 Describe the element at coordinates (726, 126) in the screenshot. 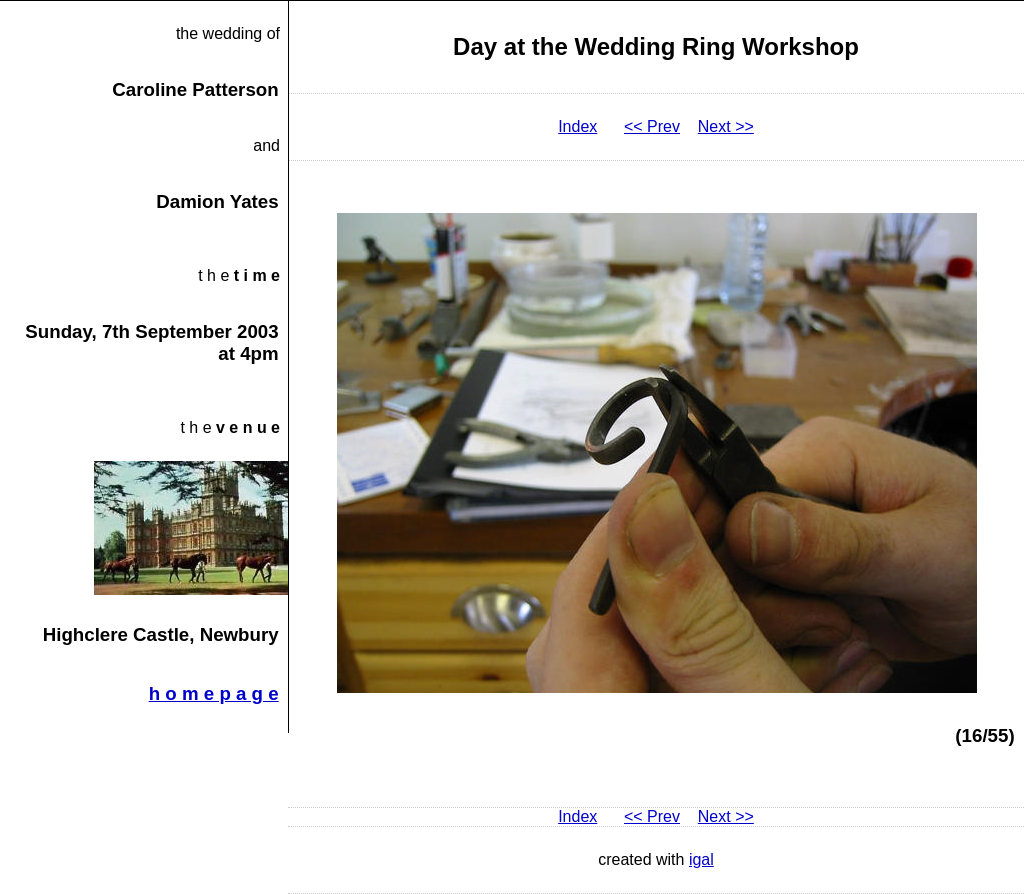

I see `Next >>` at that location.